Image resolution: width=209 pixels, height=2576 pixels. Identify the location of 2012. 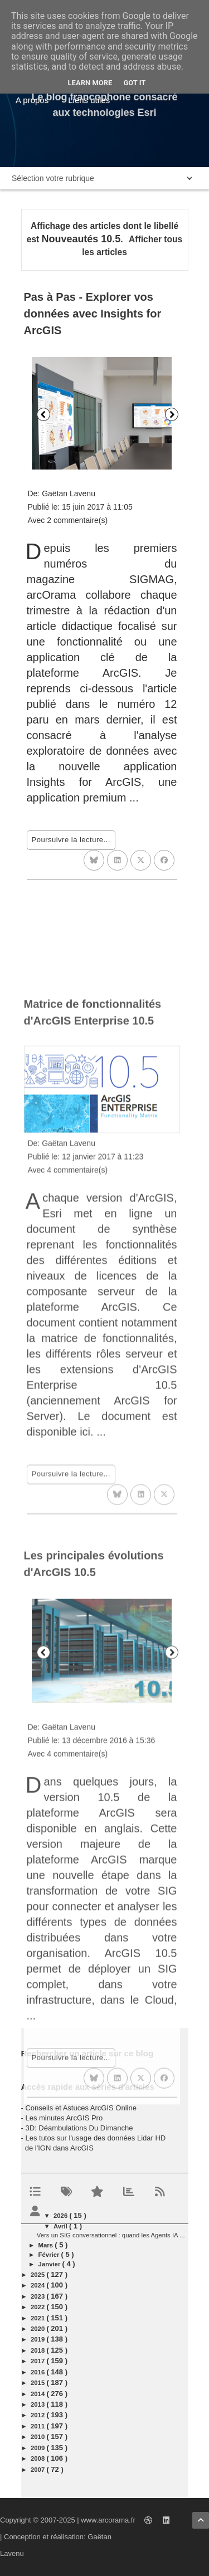
(38, 2415).